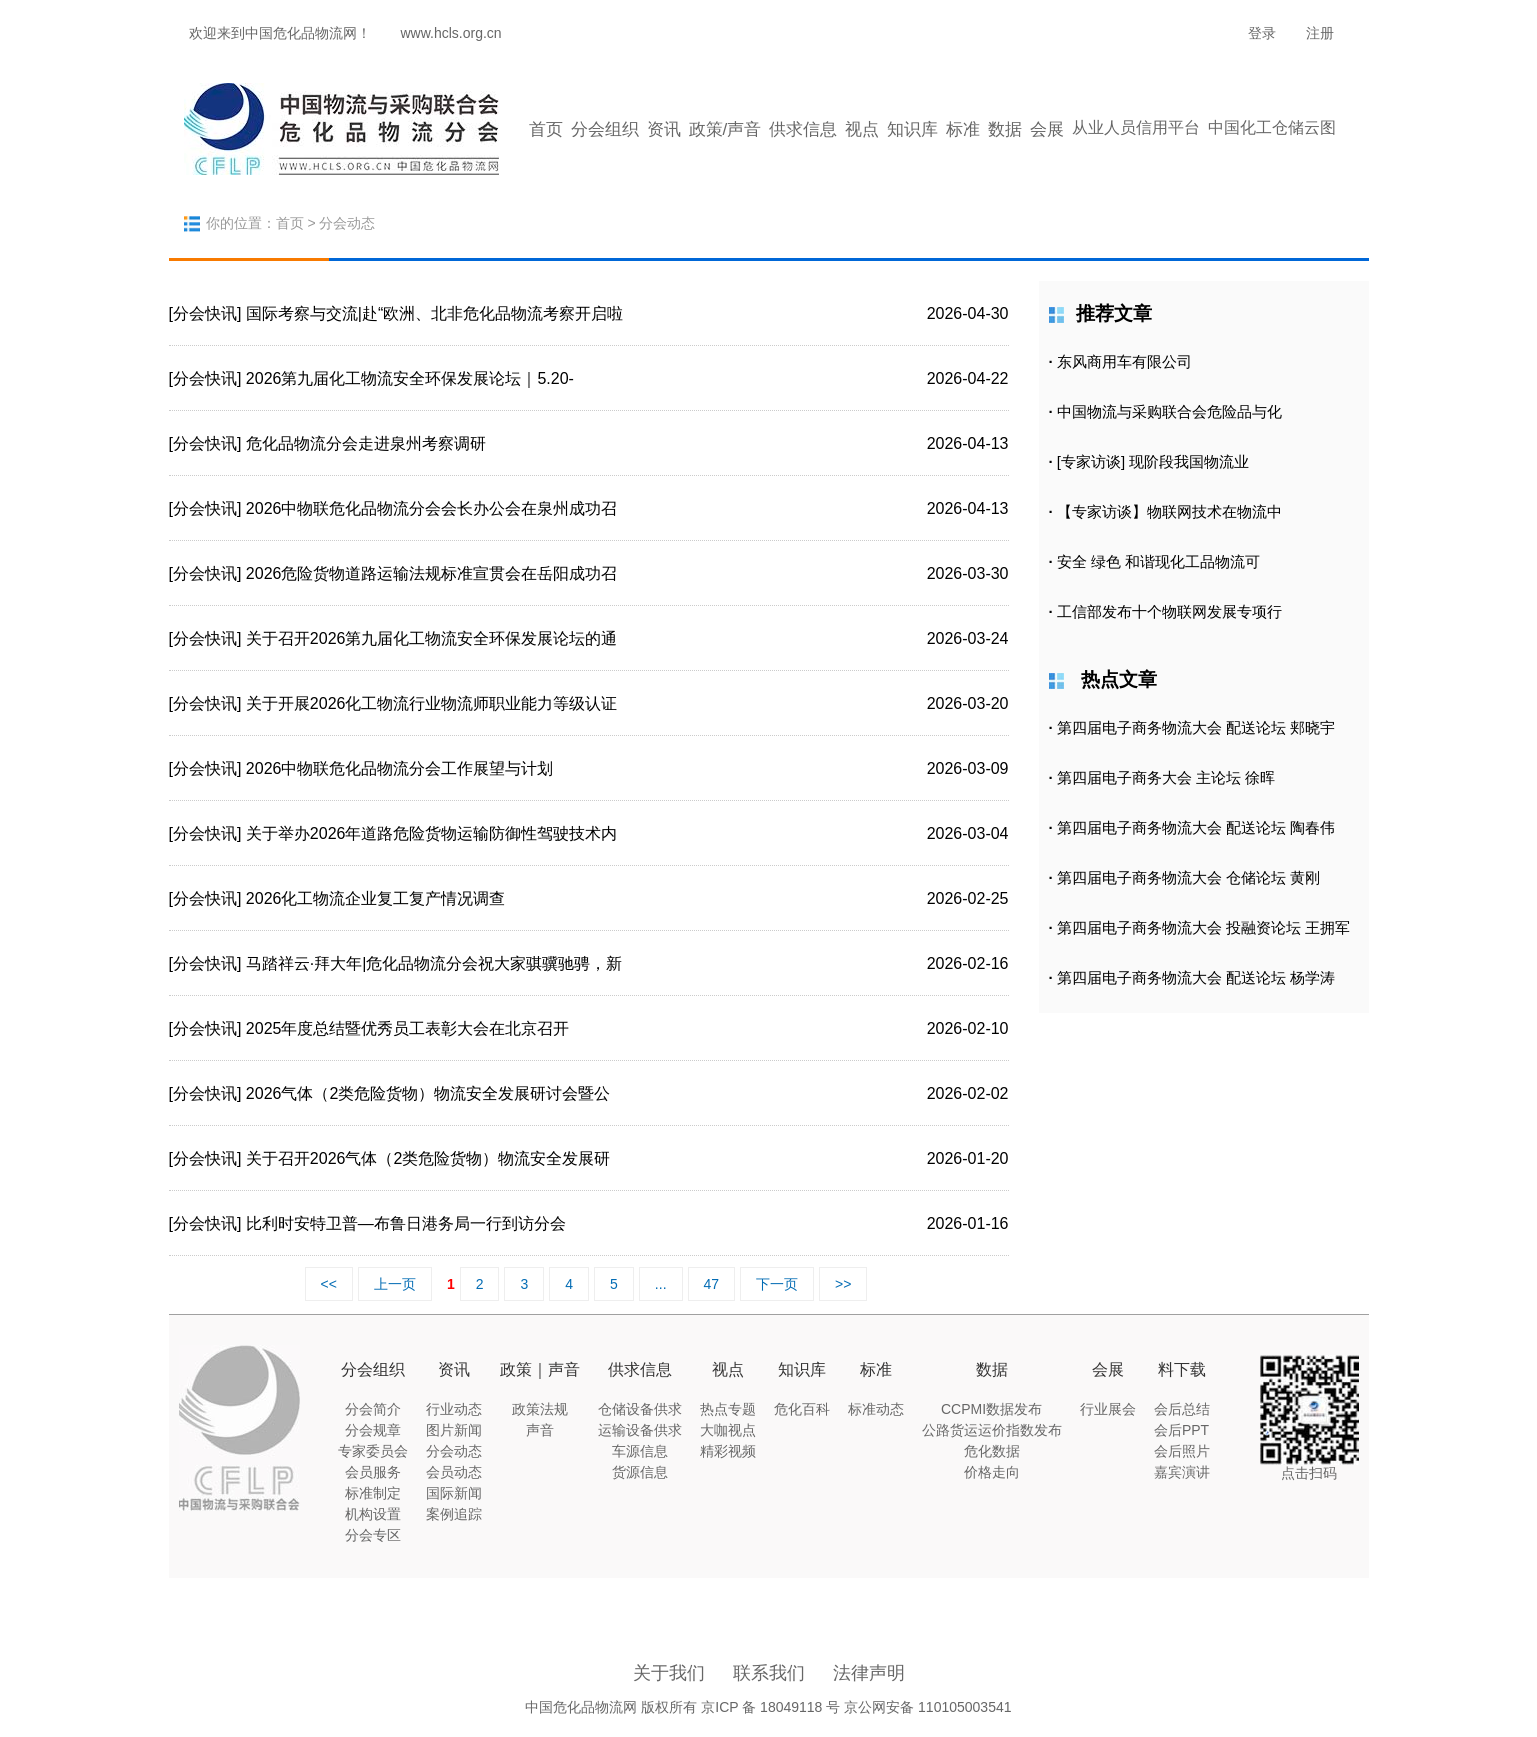 This screenshot has height=1737, width=1537. I want to click on 价格走向, so click(992, 1472).